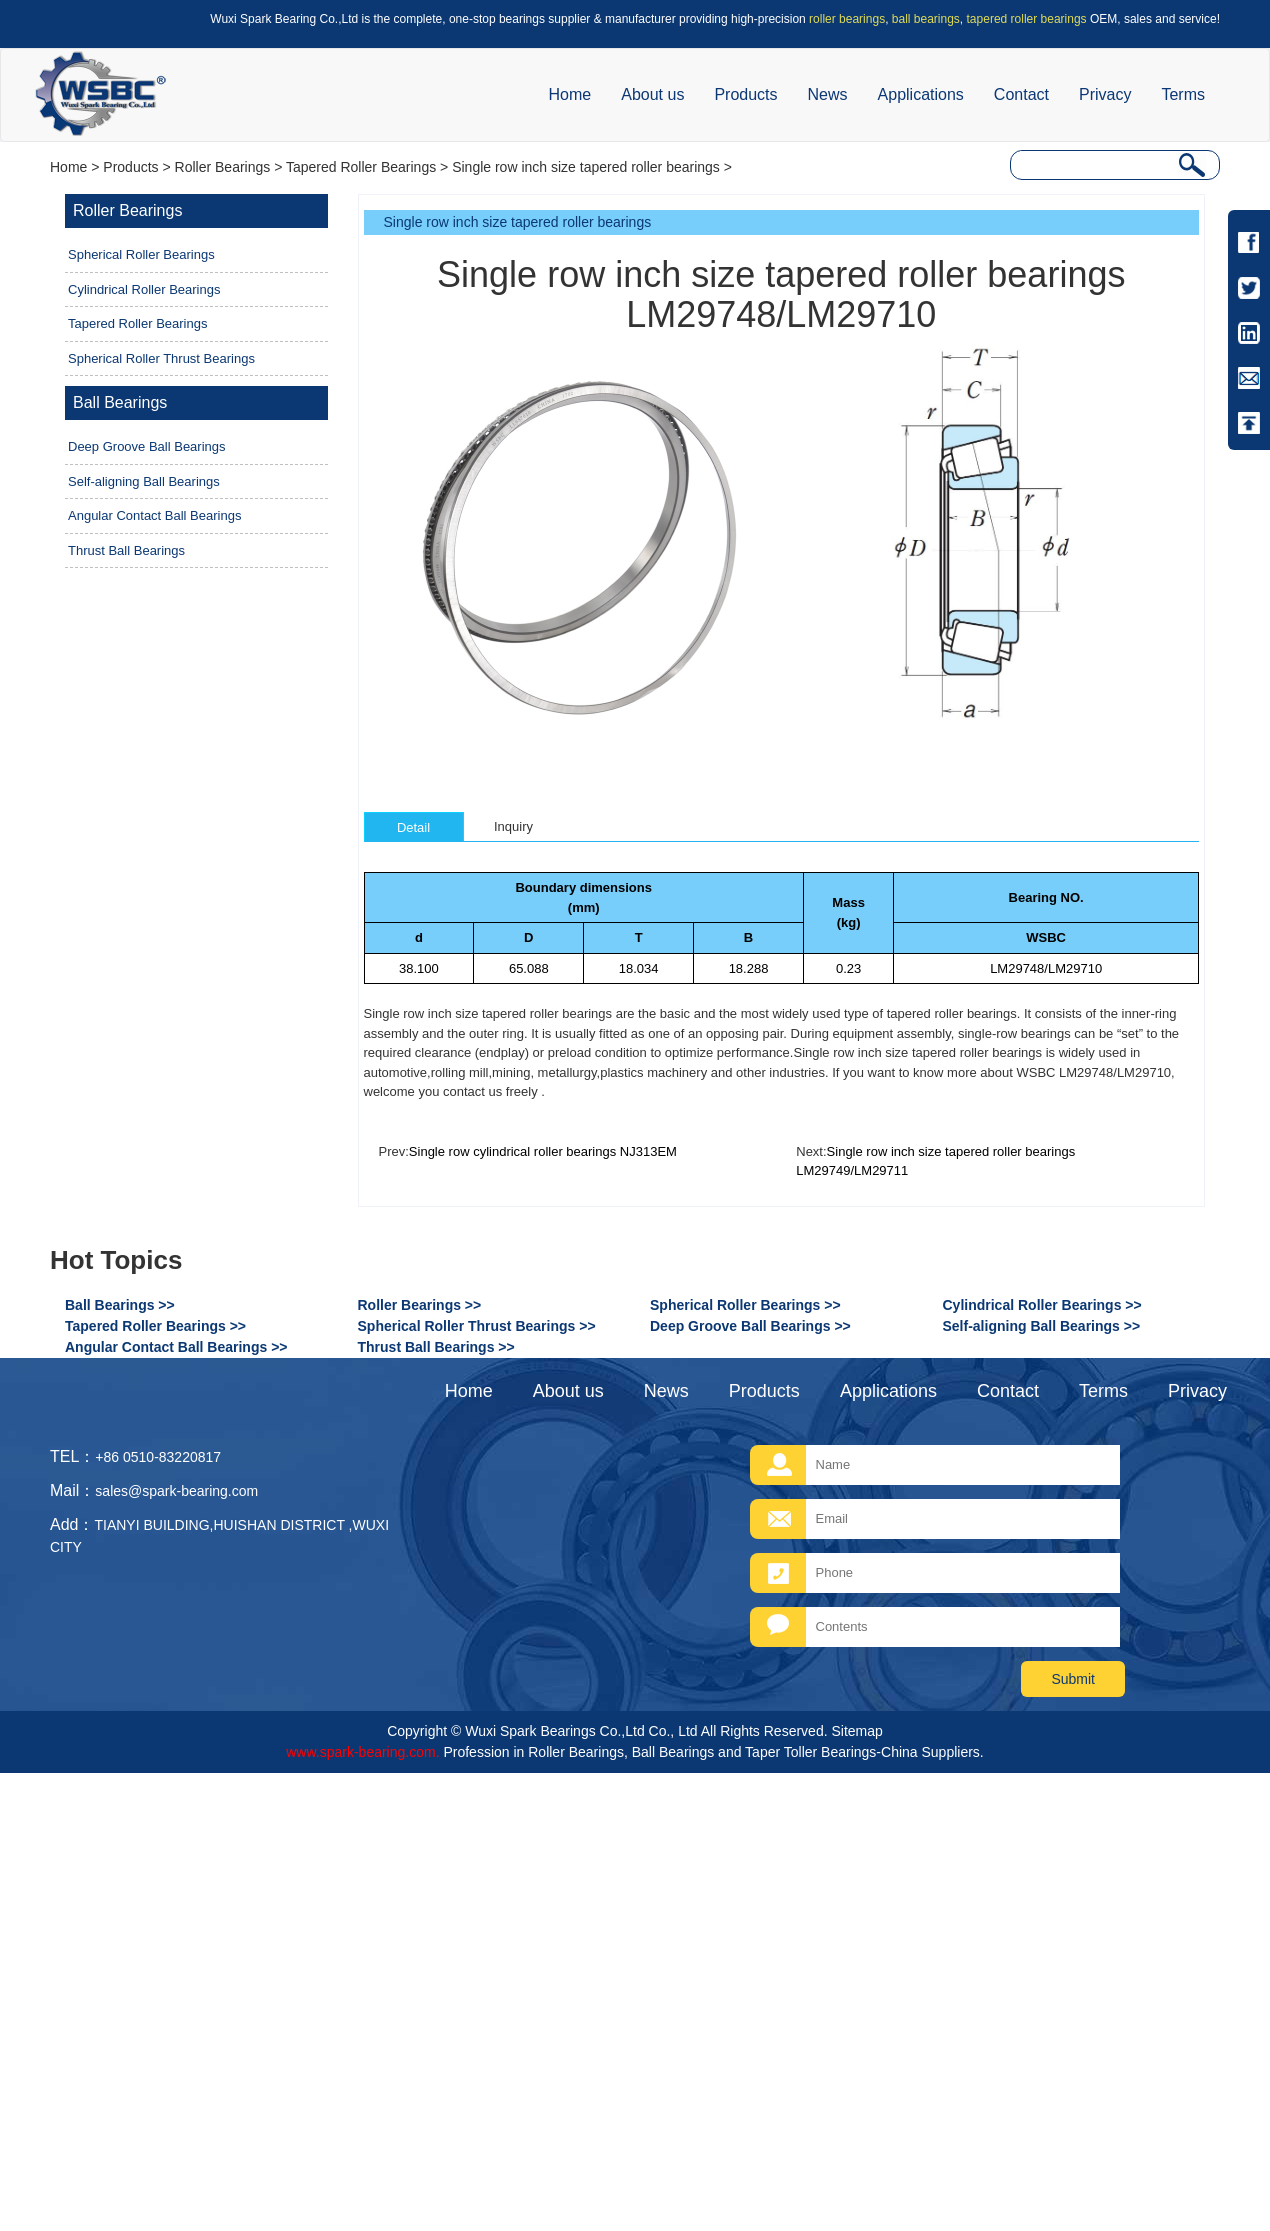  What do you see at coordinates (856, 1731) in the screenshot?
I see `Sitemap` at bounding box center [856, 1731].